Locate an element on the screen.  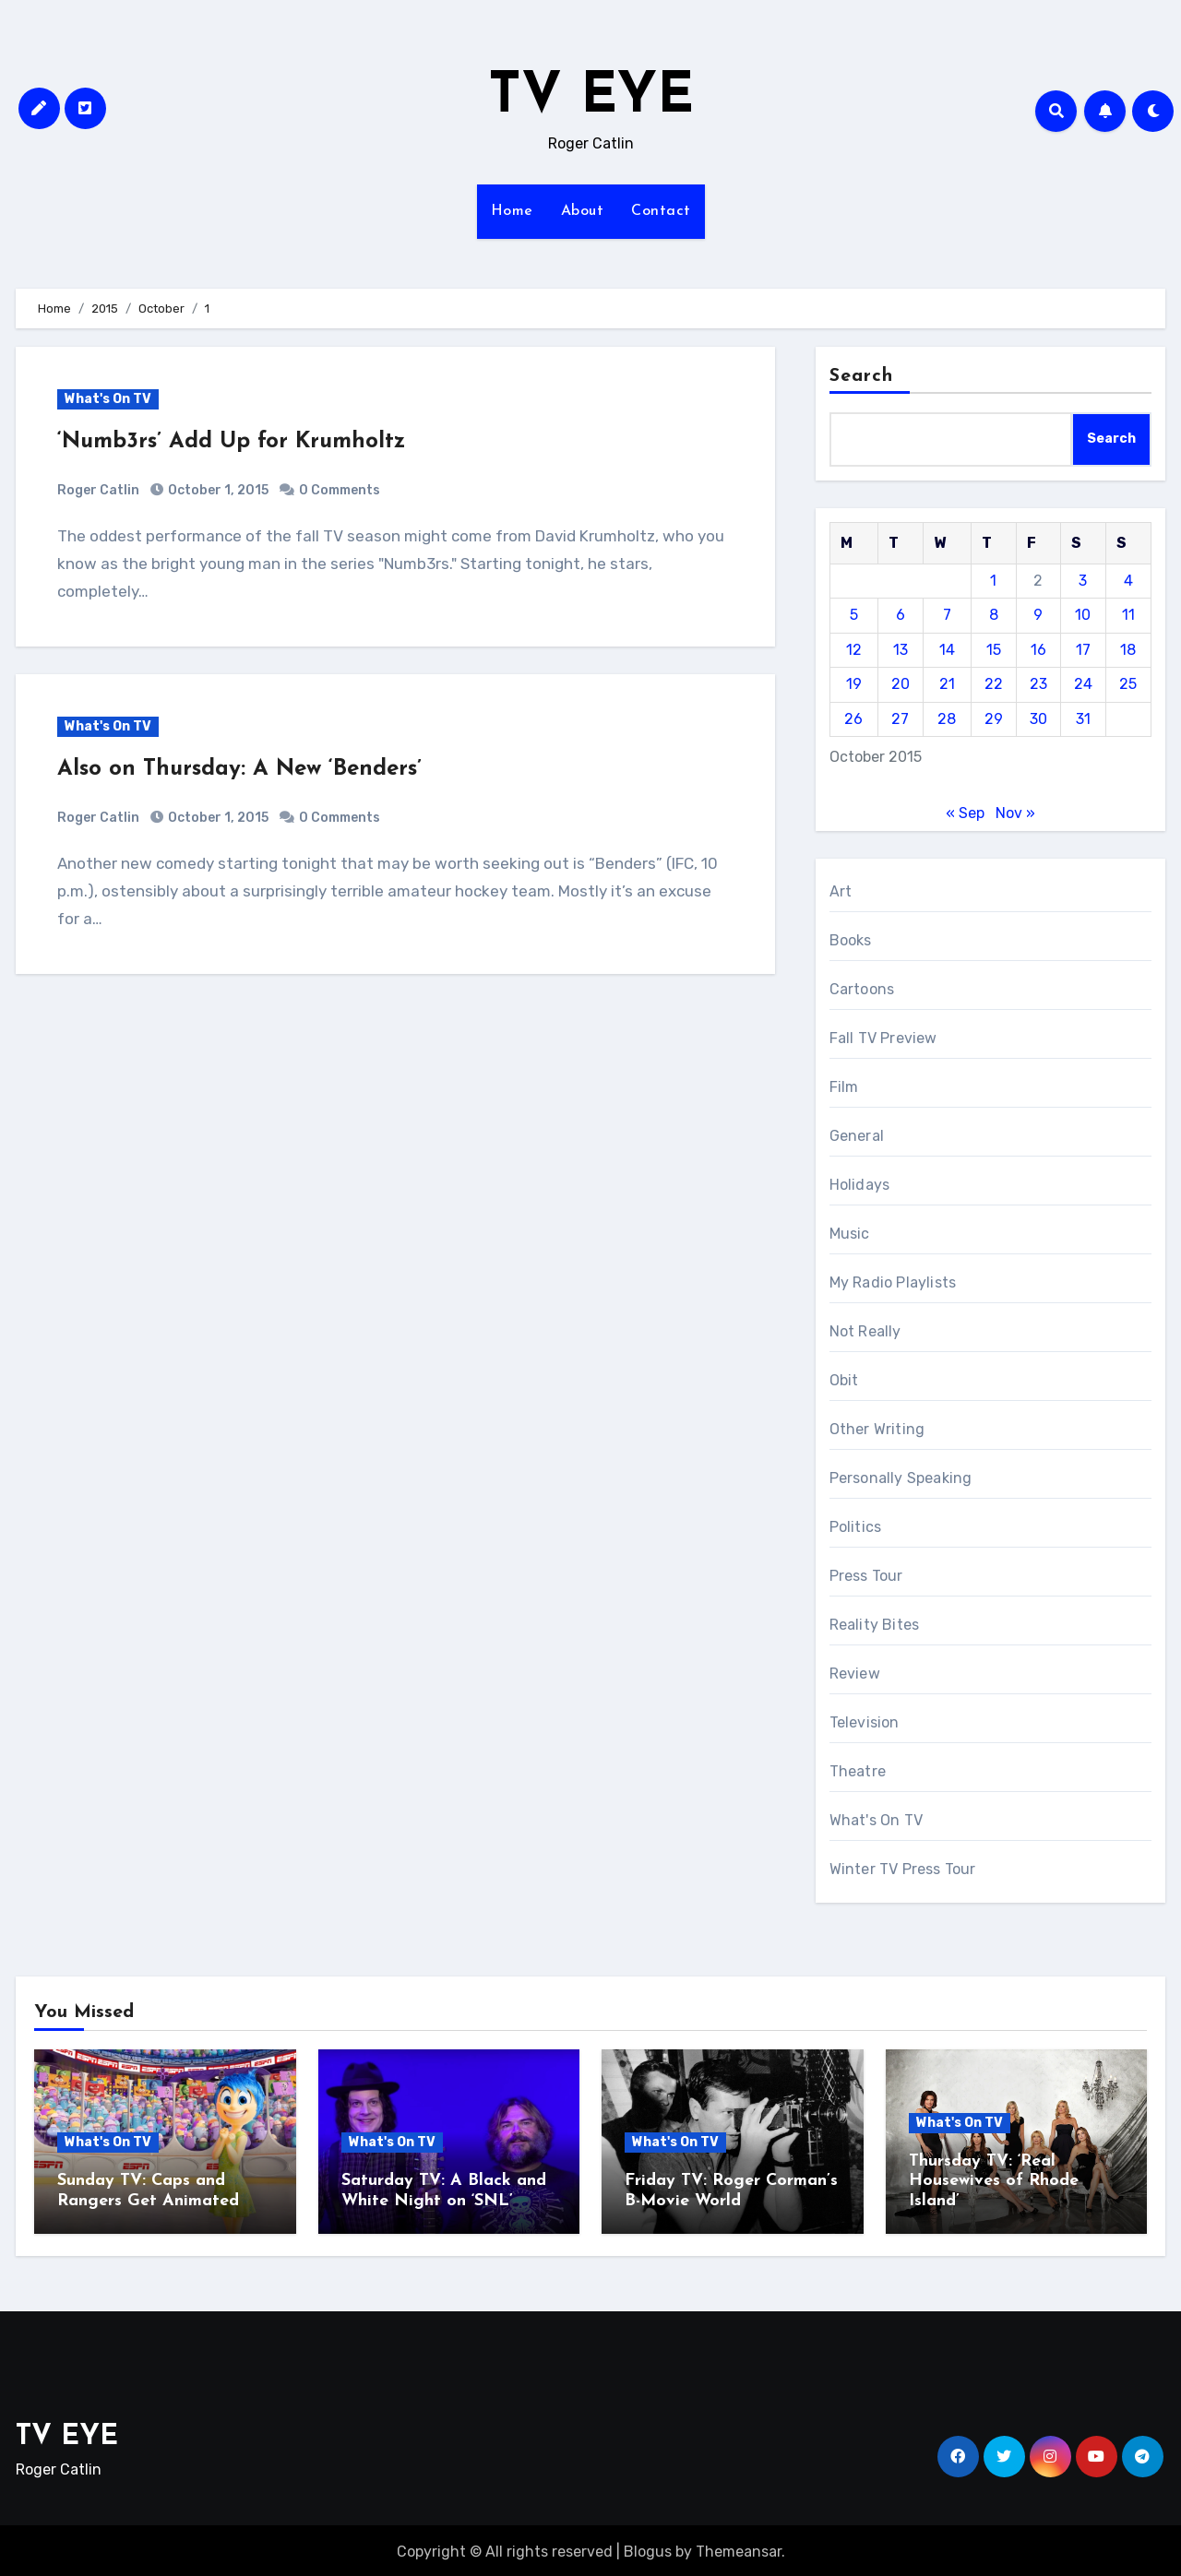
Film is located at coordinates (844, 1087).